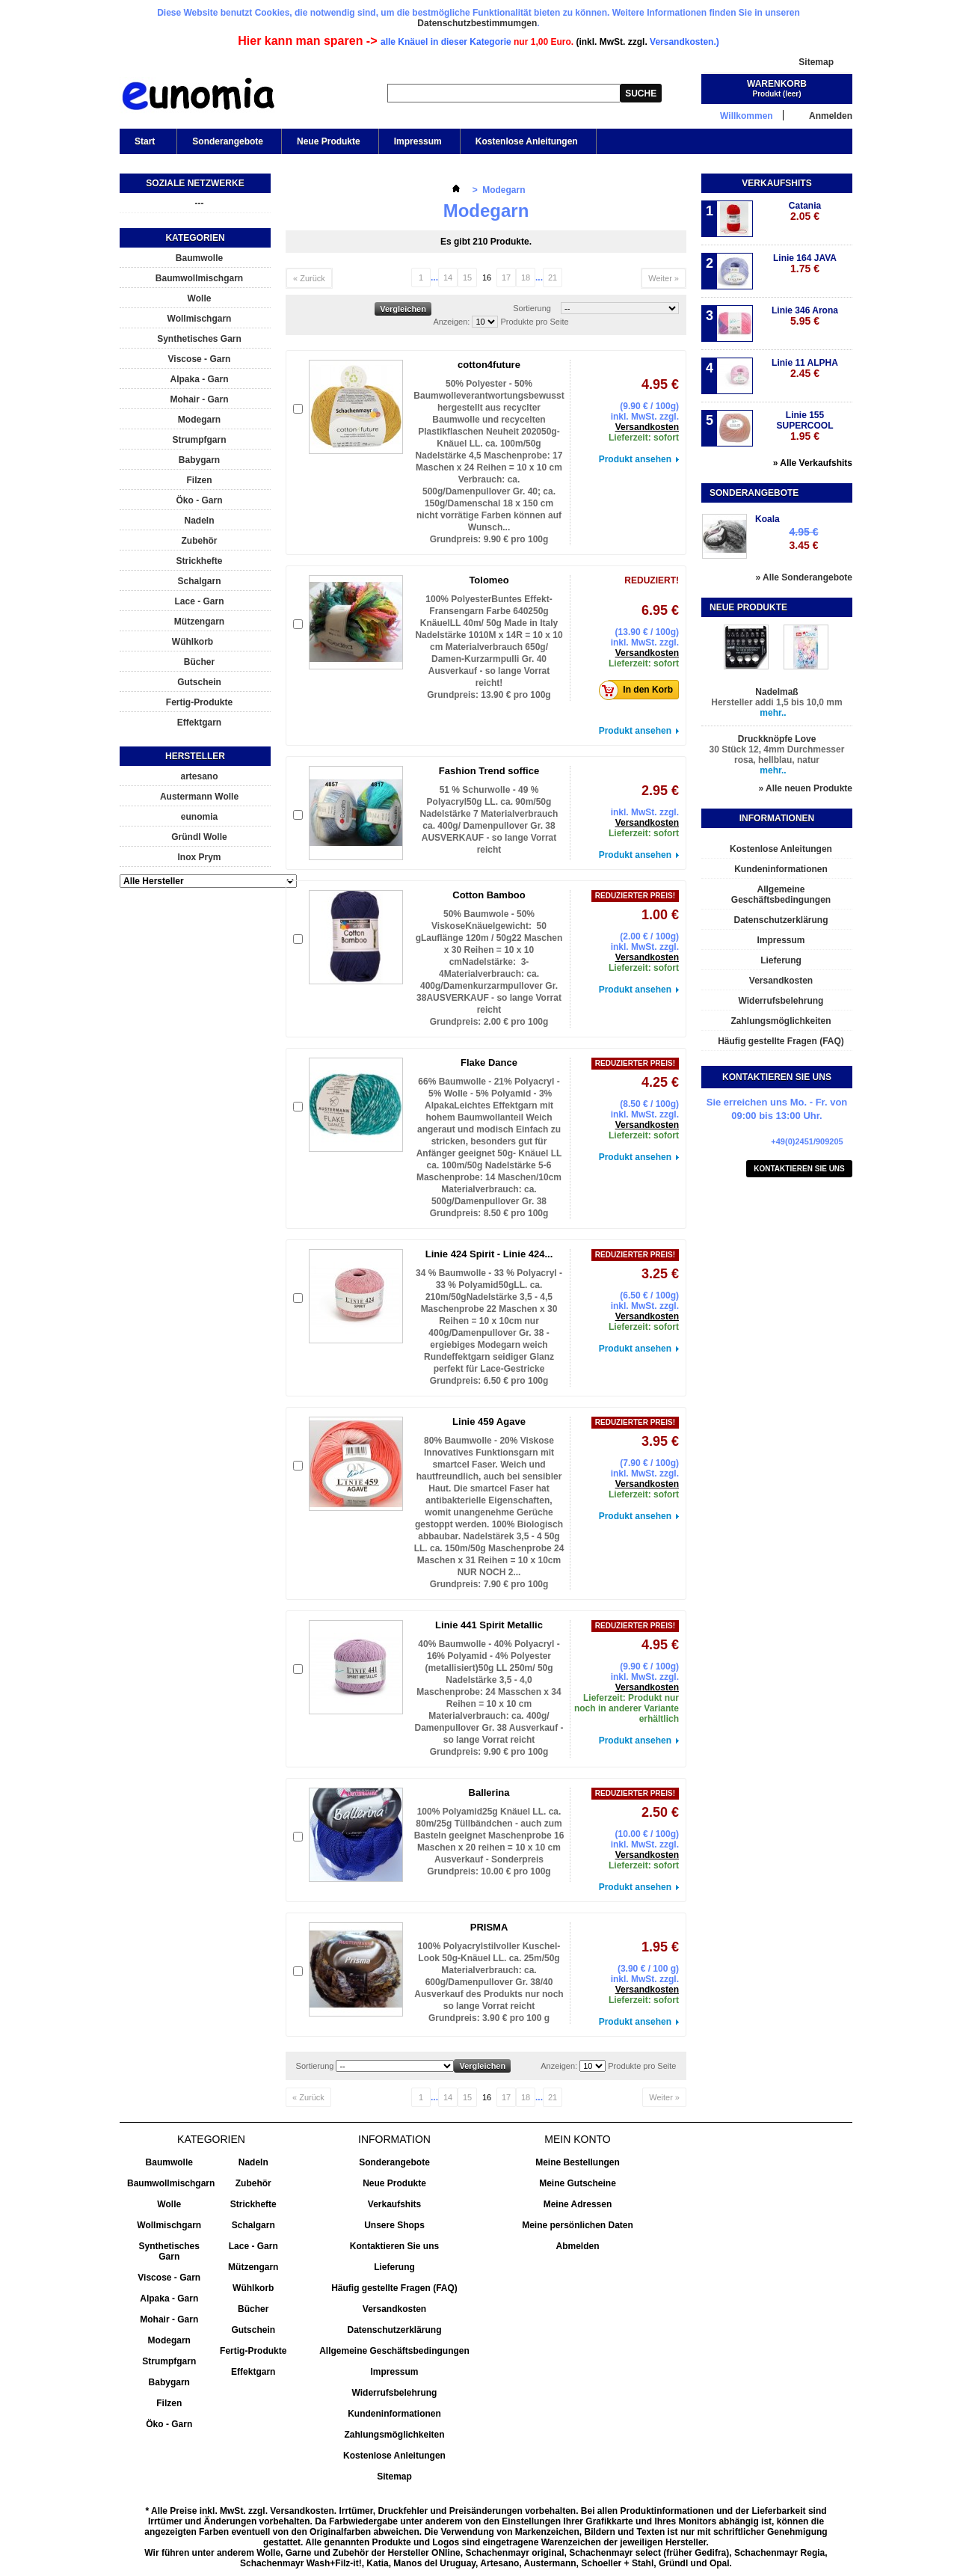  Describe the element at coordinates (309, 278) in the screenshot. I see `« Zurück` at that location.